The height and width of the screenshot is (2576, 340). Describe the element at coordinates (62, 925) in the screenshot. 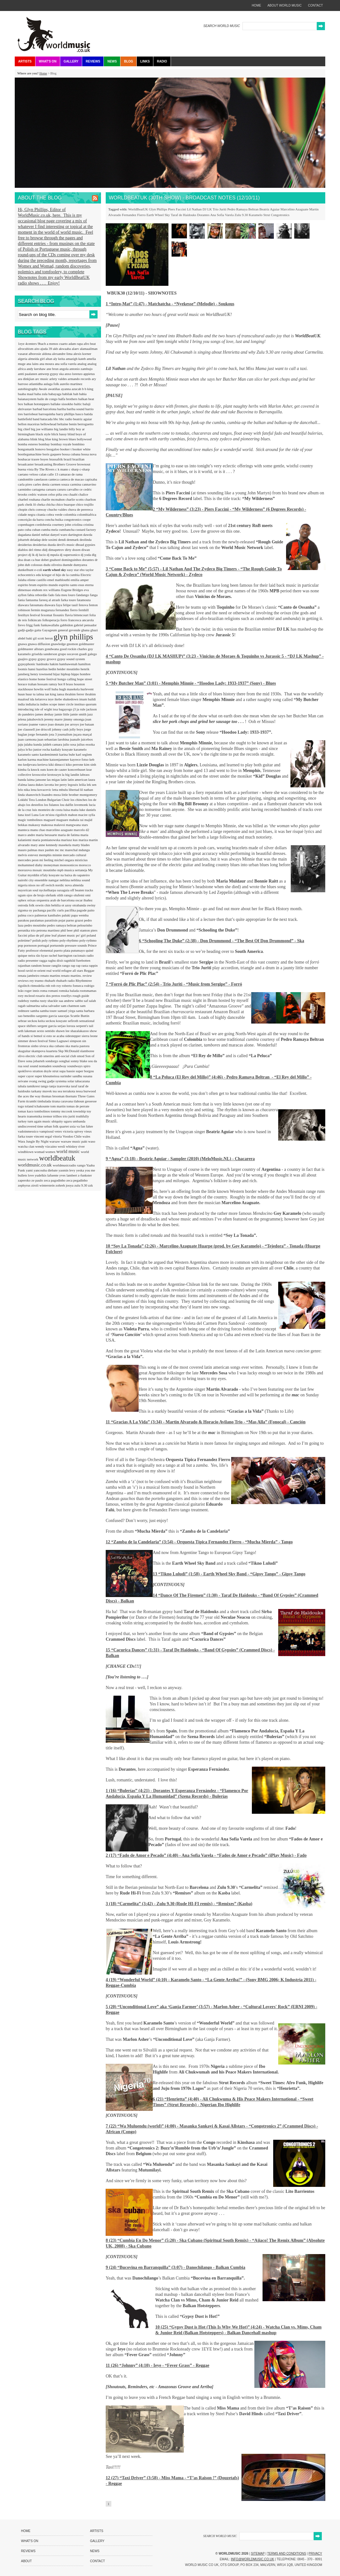

I see `pedro ramaya beltran` at that location.